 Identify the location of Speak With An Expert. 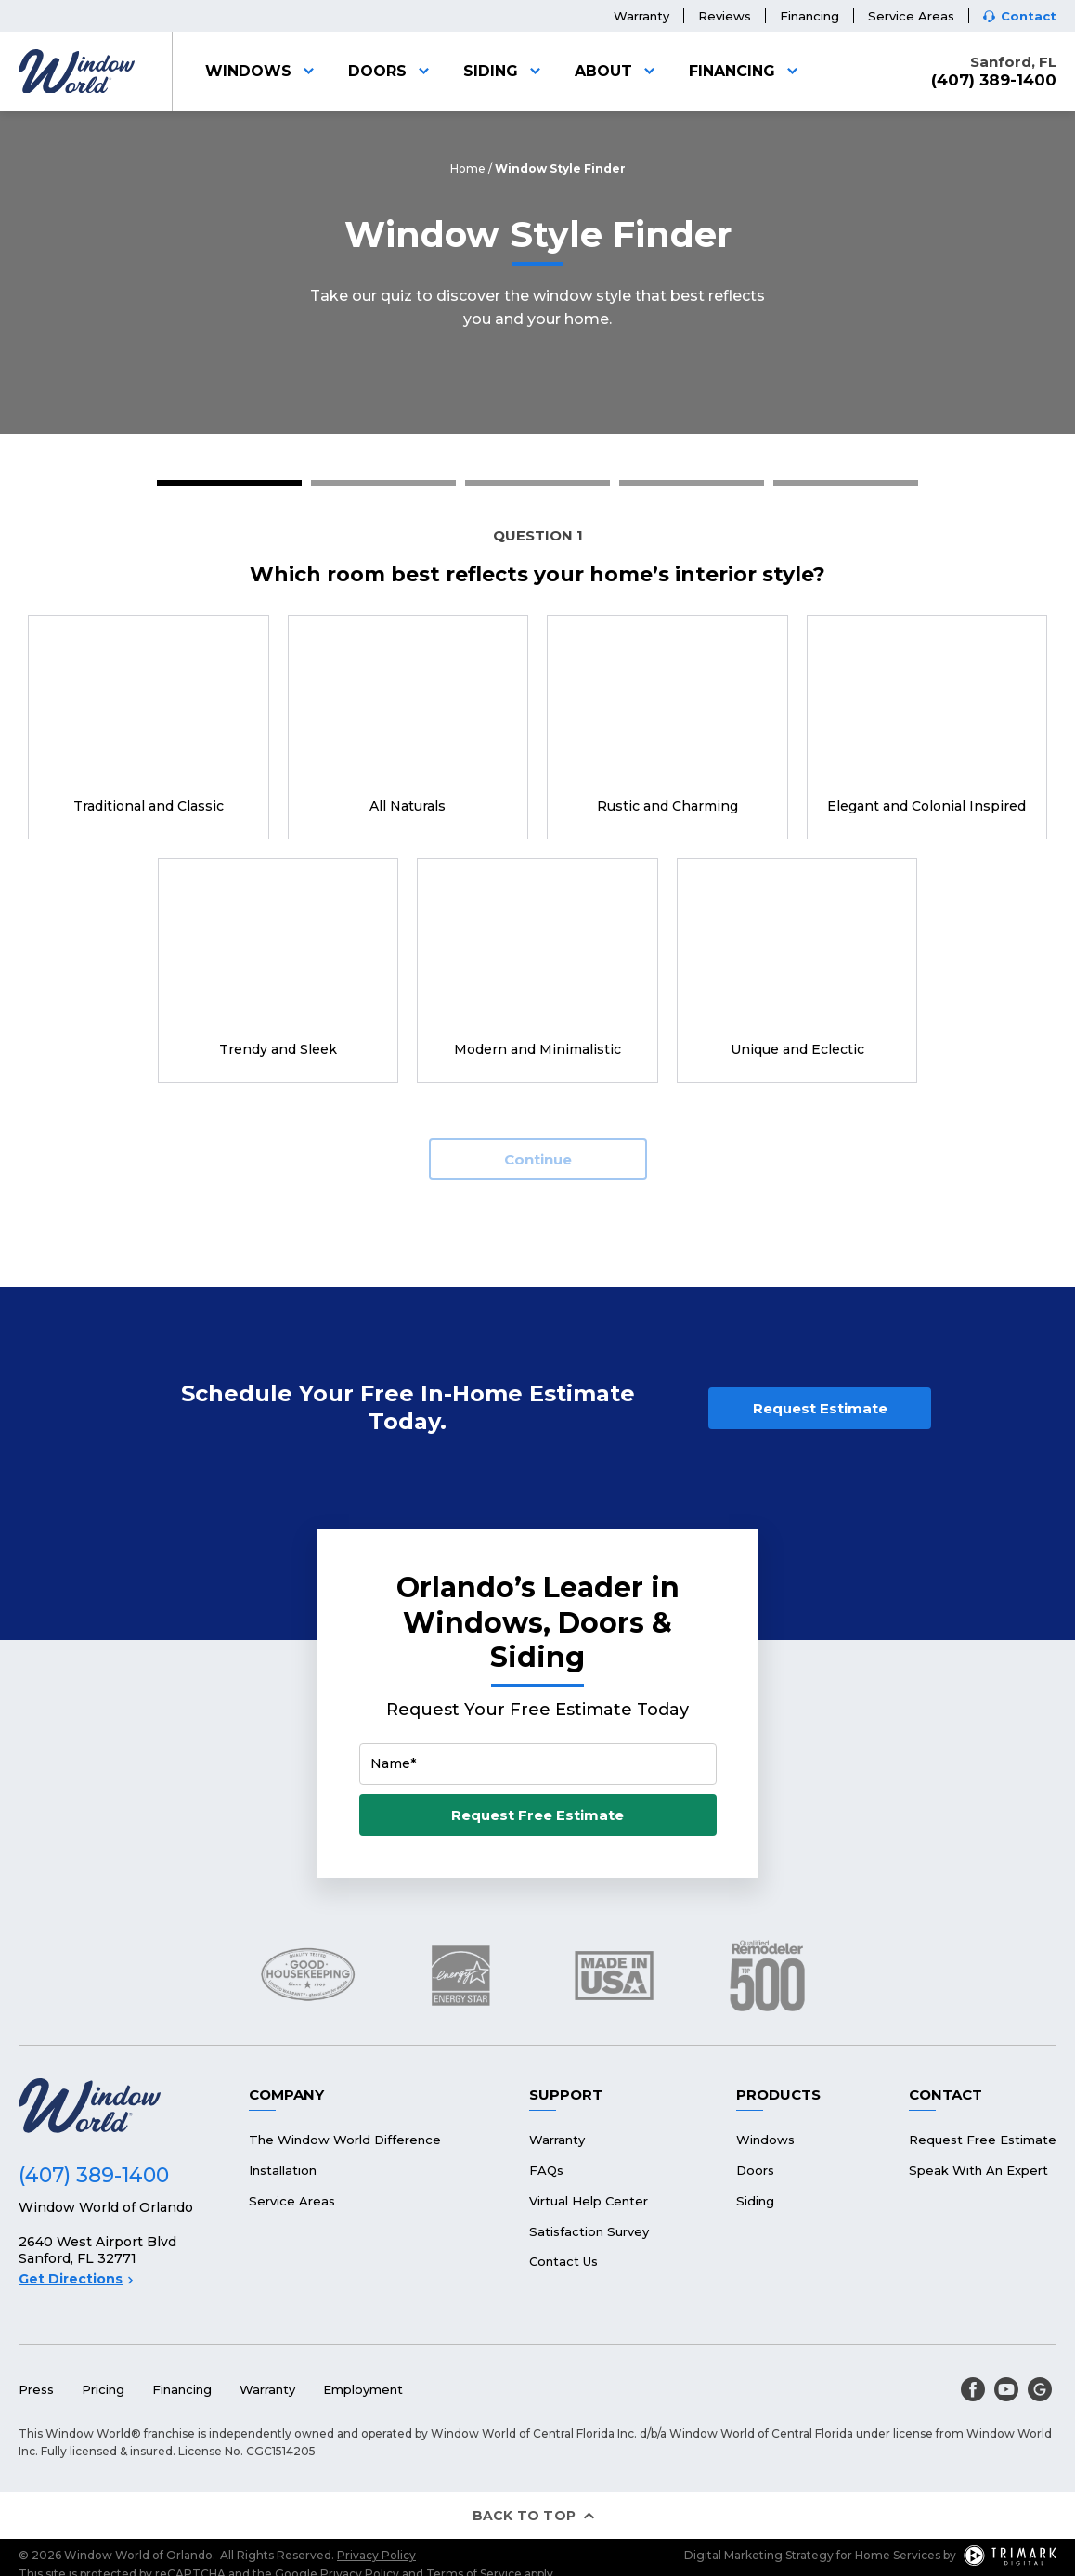
(978, 2170).